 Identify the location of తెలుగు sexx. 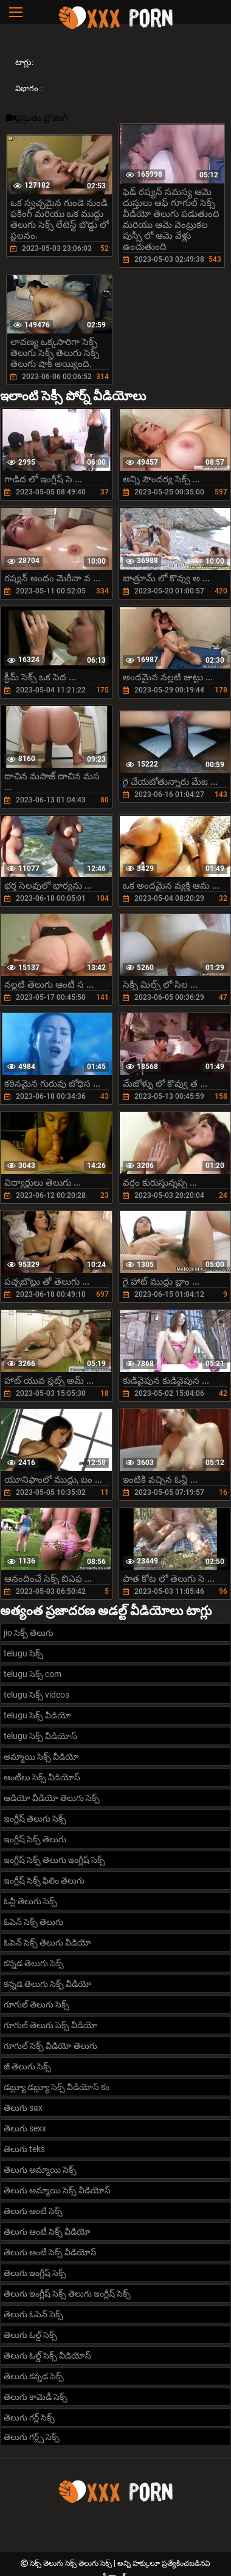
(25, 2128).